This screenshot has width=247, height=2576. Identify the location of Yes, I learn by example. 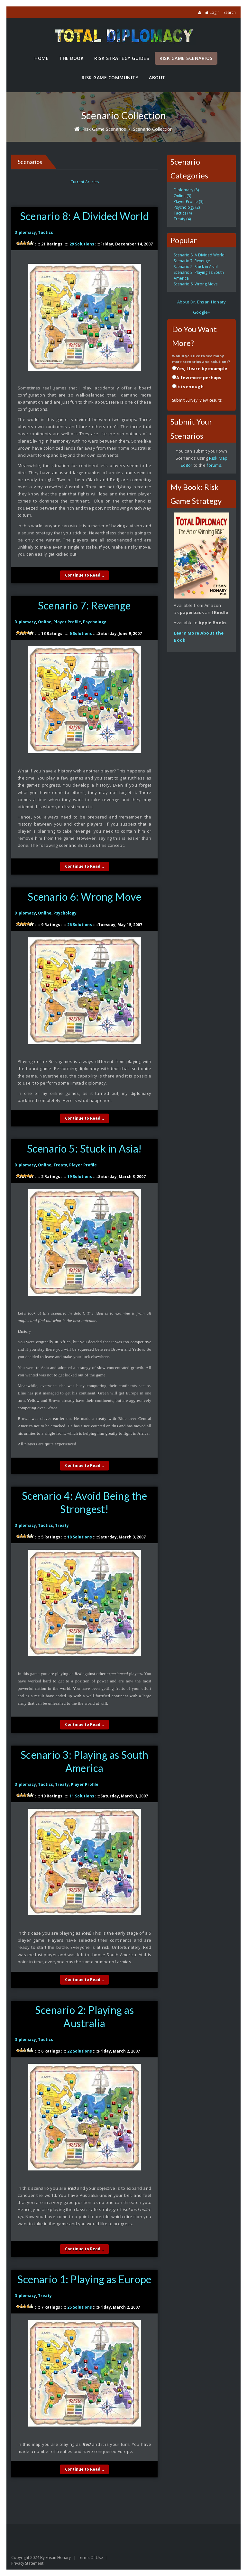
(201, 368).